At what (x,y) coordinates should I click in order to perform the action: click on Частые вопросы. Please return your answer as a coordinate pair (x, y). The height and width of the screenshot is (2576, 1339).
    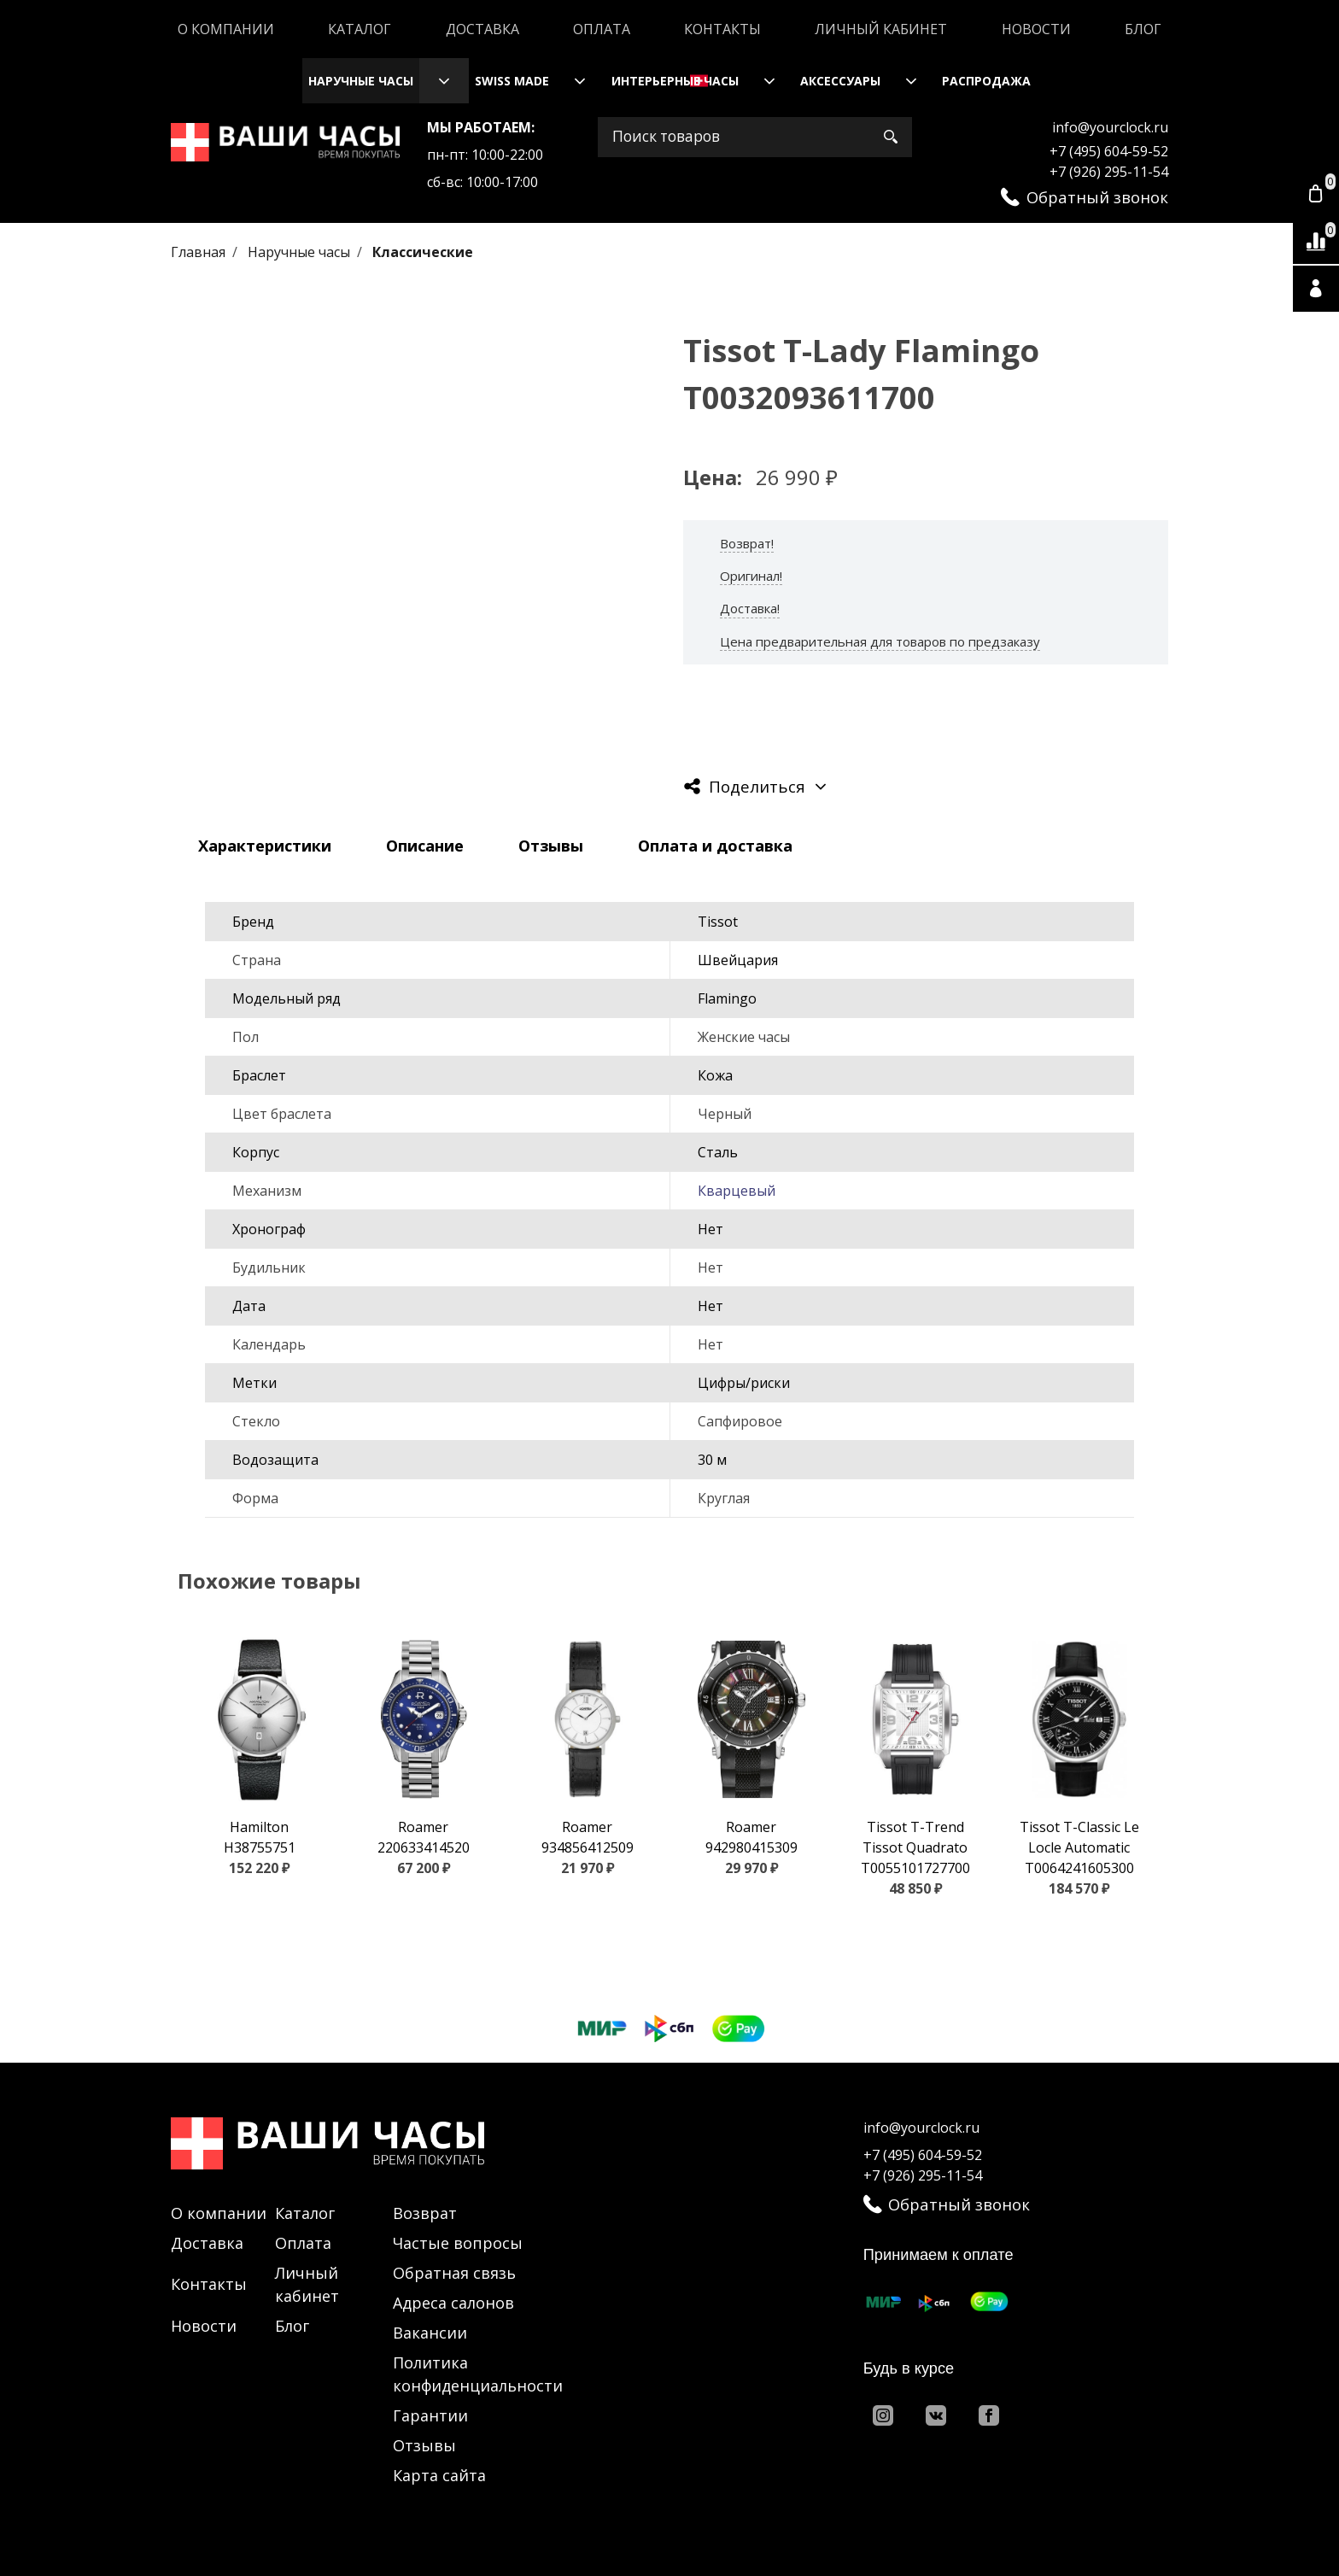
    Looking at the image, I should click on (458, 2243).